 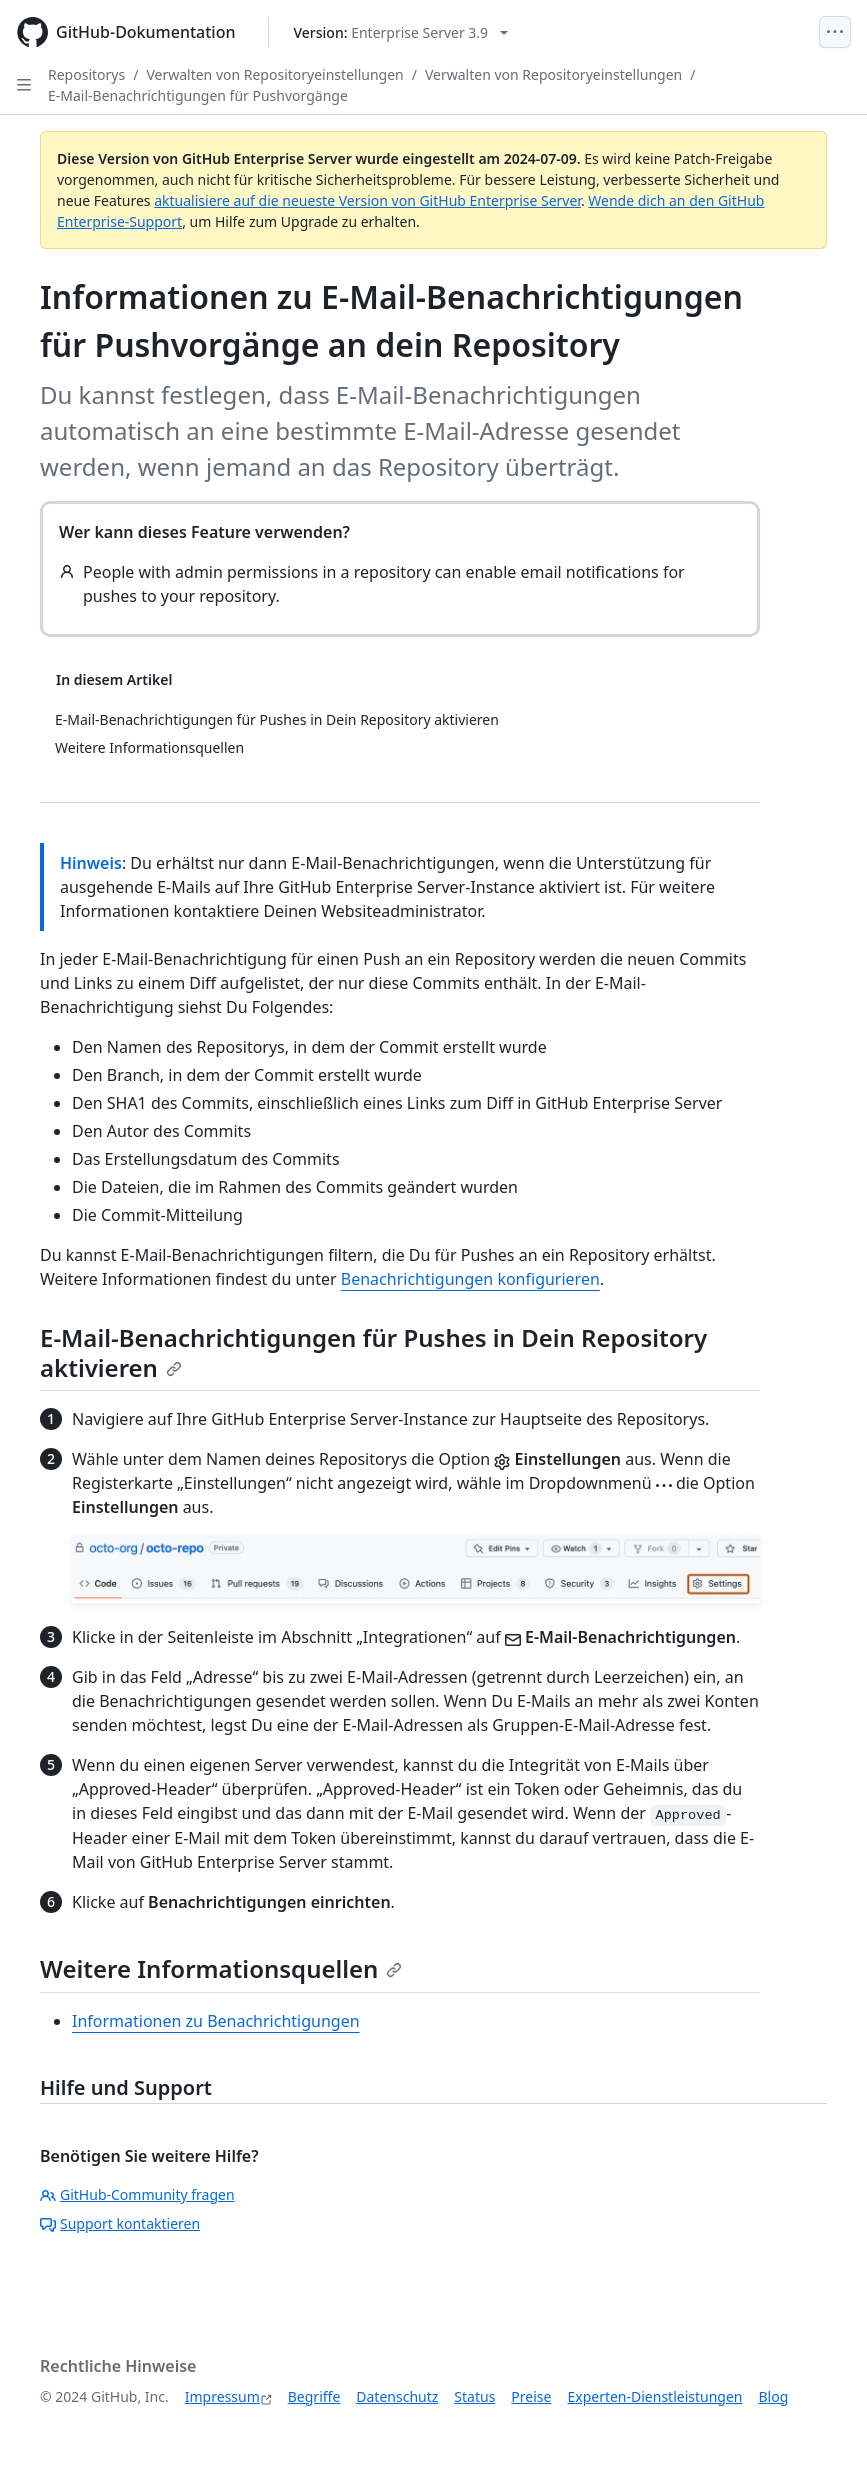 What do you see at coordinates (474, 2396) in the screenshot?
I see `Status` at bounding box center [474, 2396].